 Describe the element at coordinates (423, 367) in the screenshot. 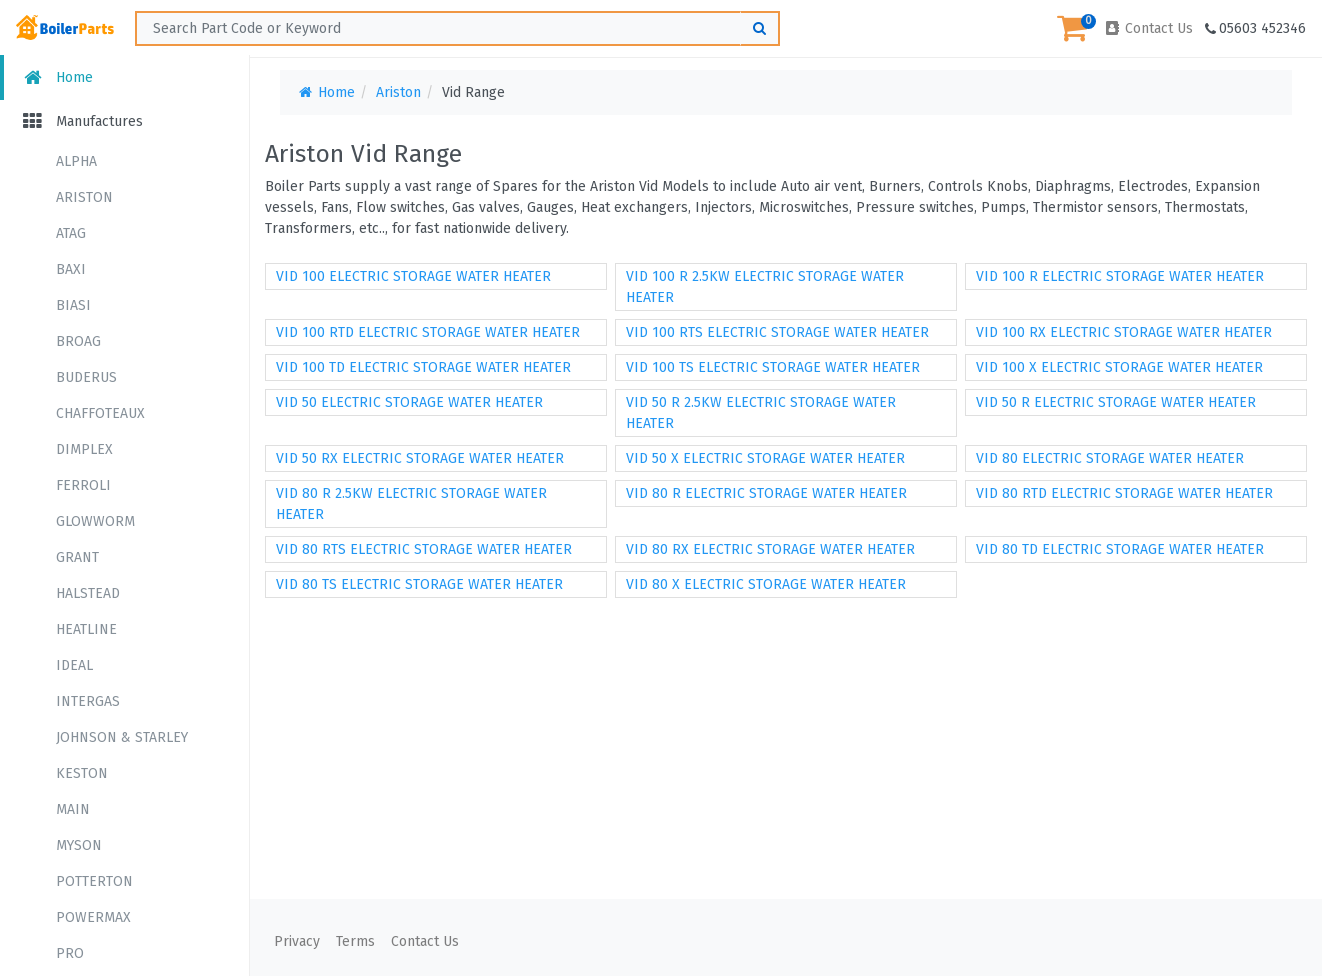

I see `VID 100 TD ELECTRIC STORAGE WATER HEATER` at that location.